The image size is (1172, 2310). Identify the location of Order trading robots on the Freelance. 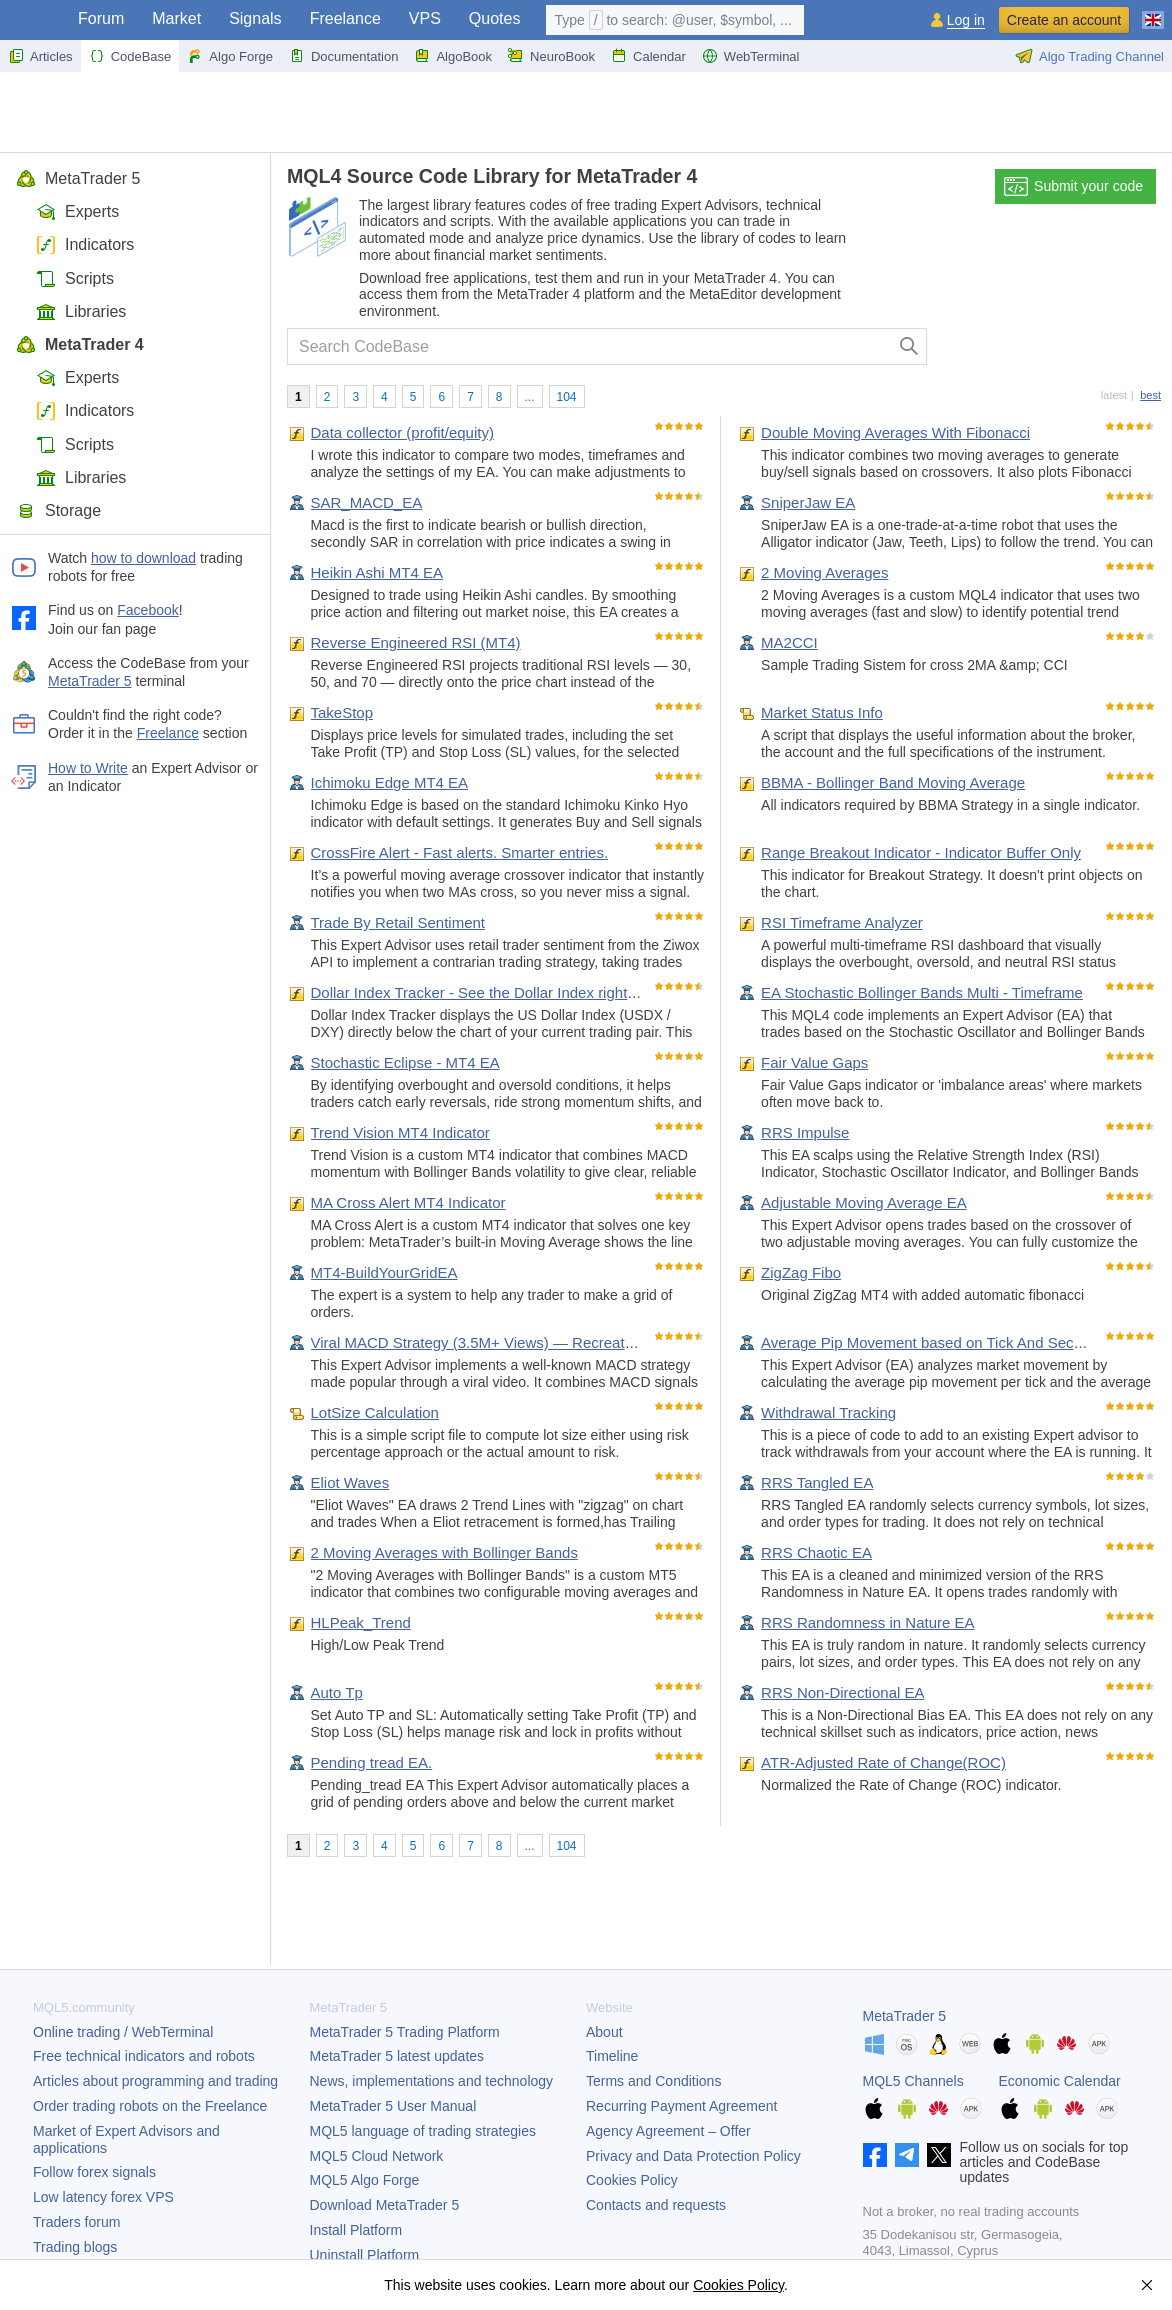
(150, 2106).